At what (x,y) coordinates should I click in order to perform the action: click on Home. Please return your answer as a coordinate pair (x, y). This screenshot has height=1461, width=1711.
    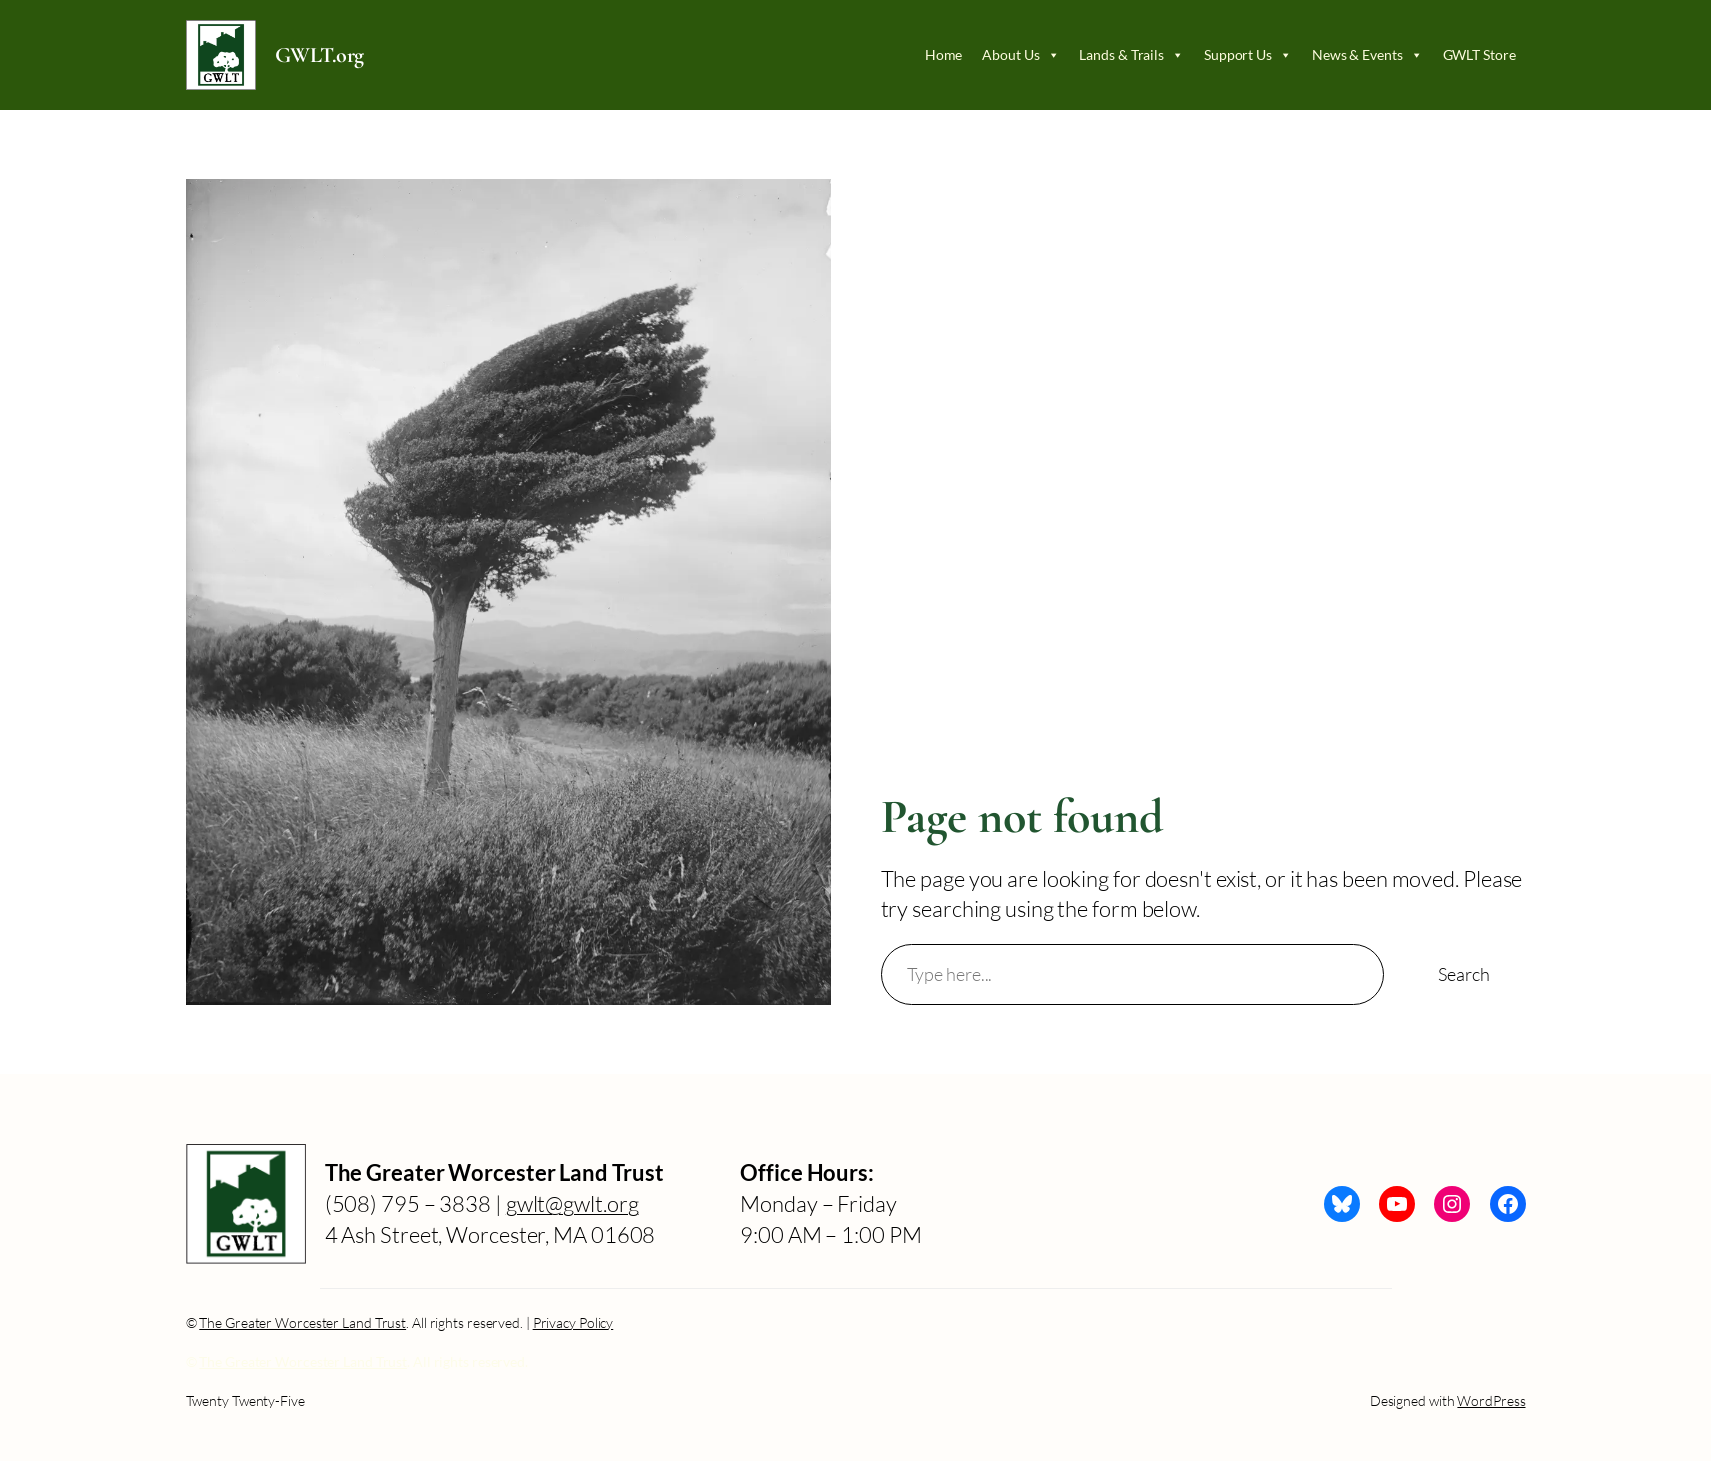
    Looking at the image, I should click on (944, 54).